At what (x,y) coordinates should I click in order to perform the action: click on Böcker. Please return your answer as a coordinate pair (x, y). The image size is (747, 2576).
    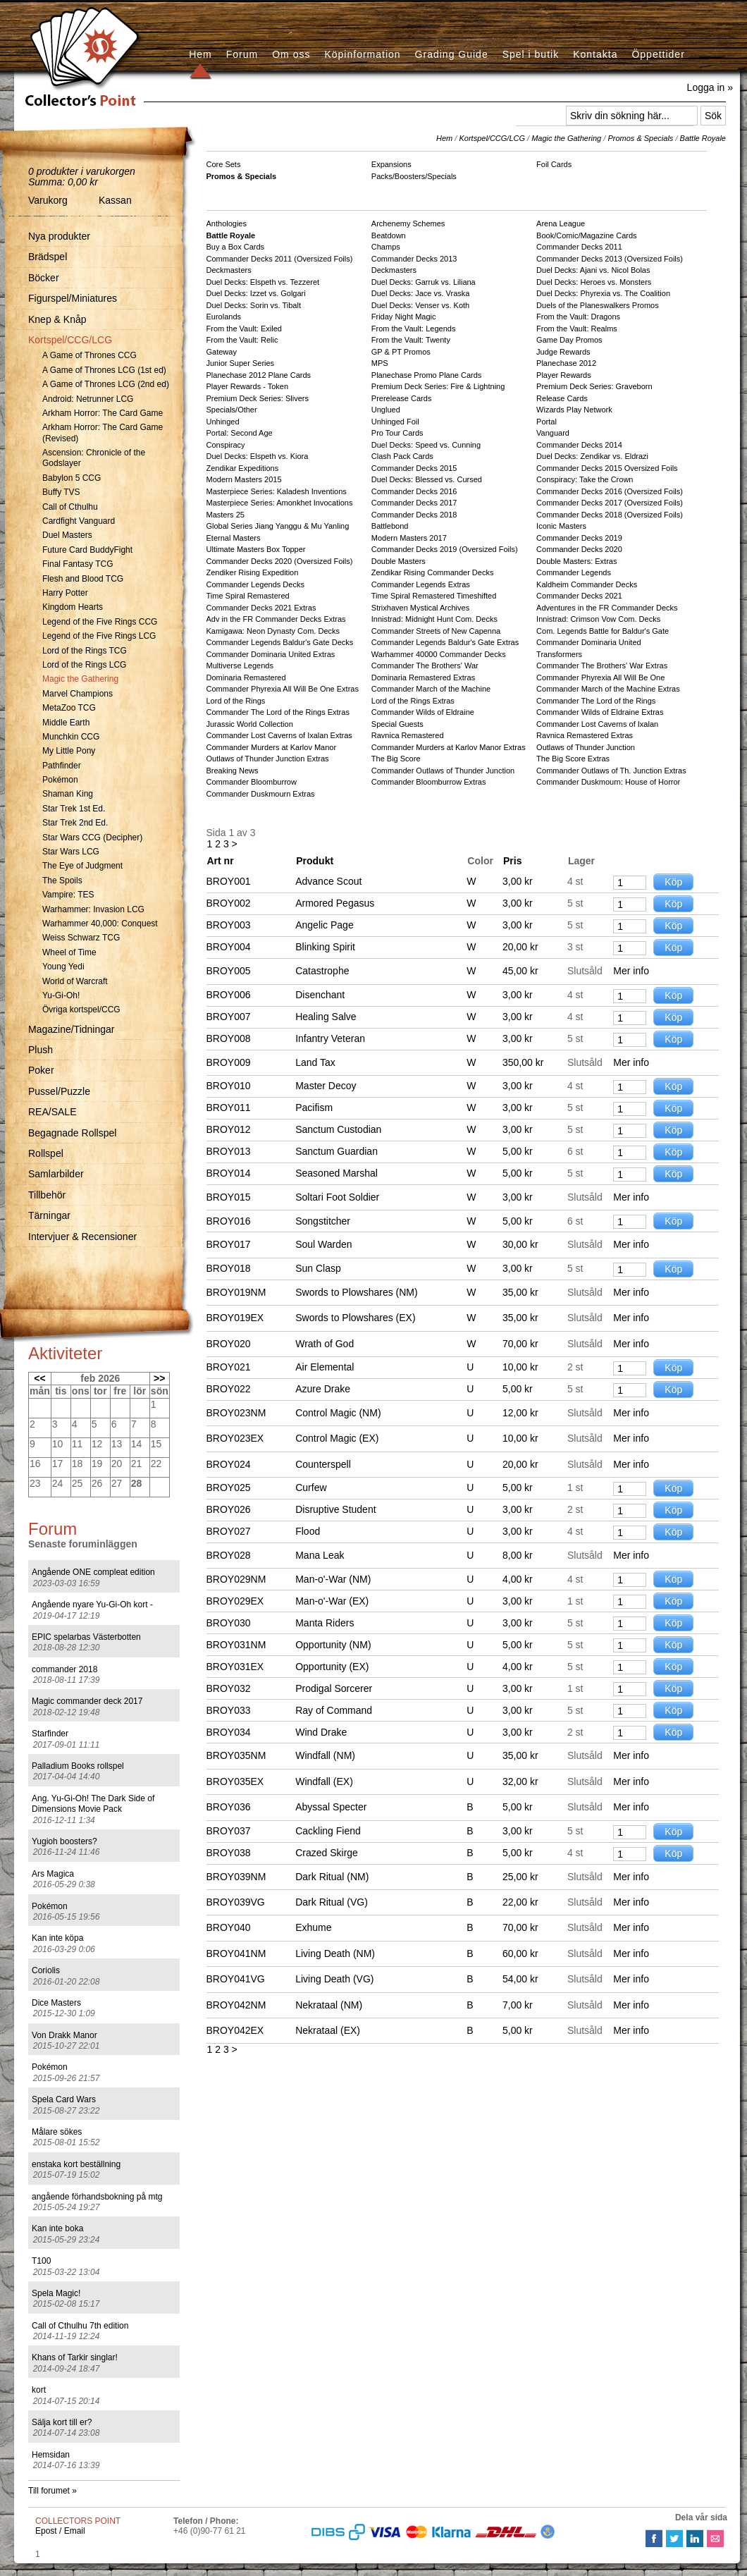
    Looking at the image, I should click on (43, 277).